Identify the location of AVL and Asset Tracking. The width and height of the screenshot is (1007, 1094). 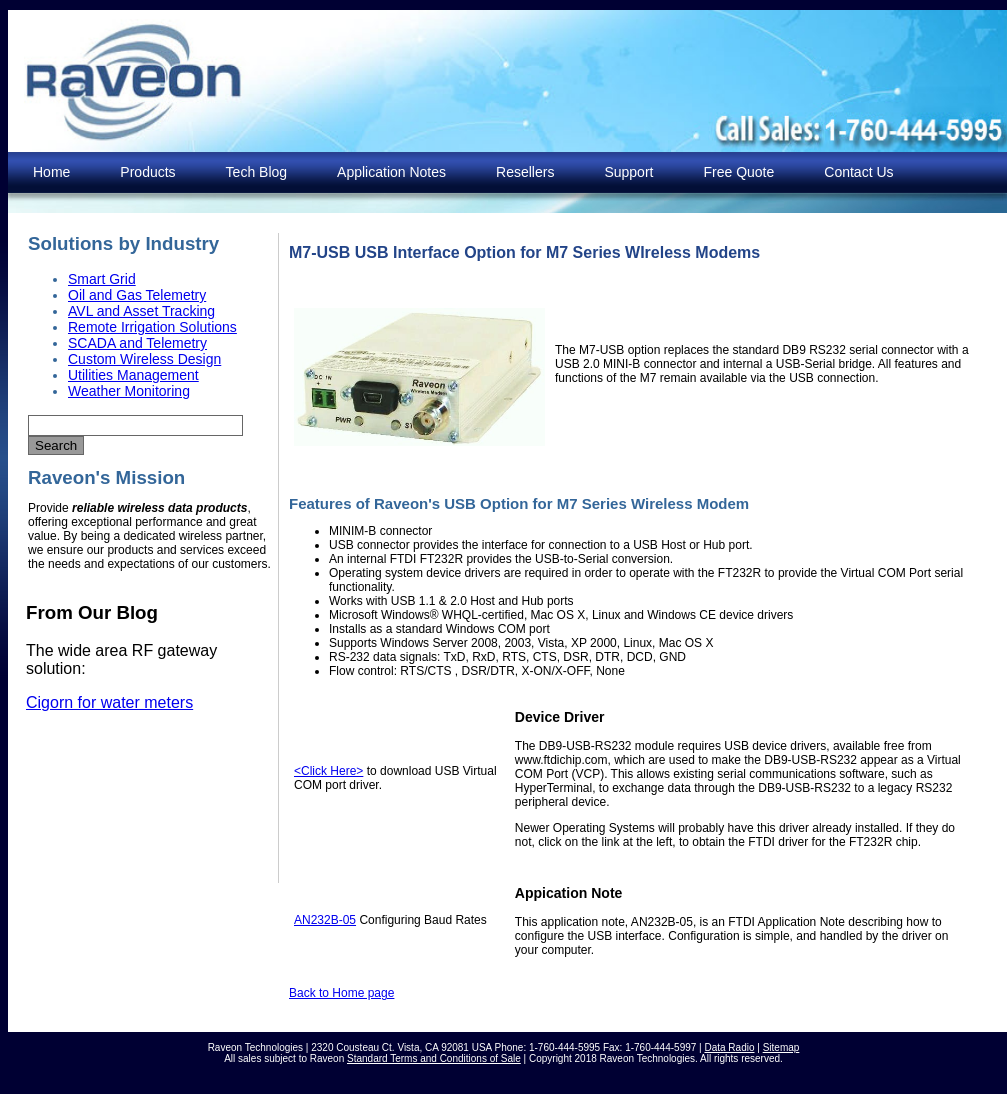
(141, 311).